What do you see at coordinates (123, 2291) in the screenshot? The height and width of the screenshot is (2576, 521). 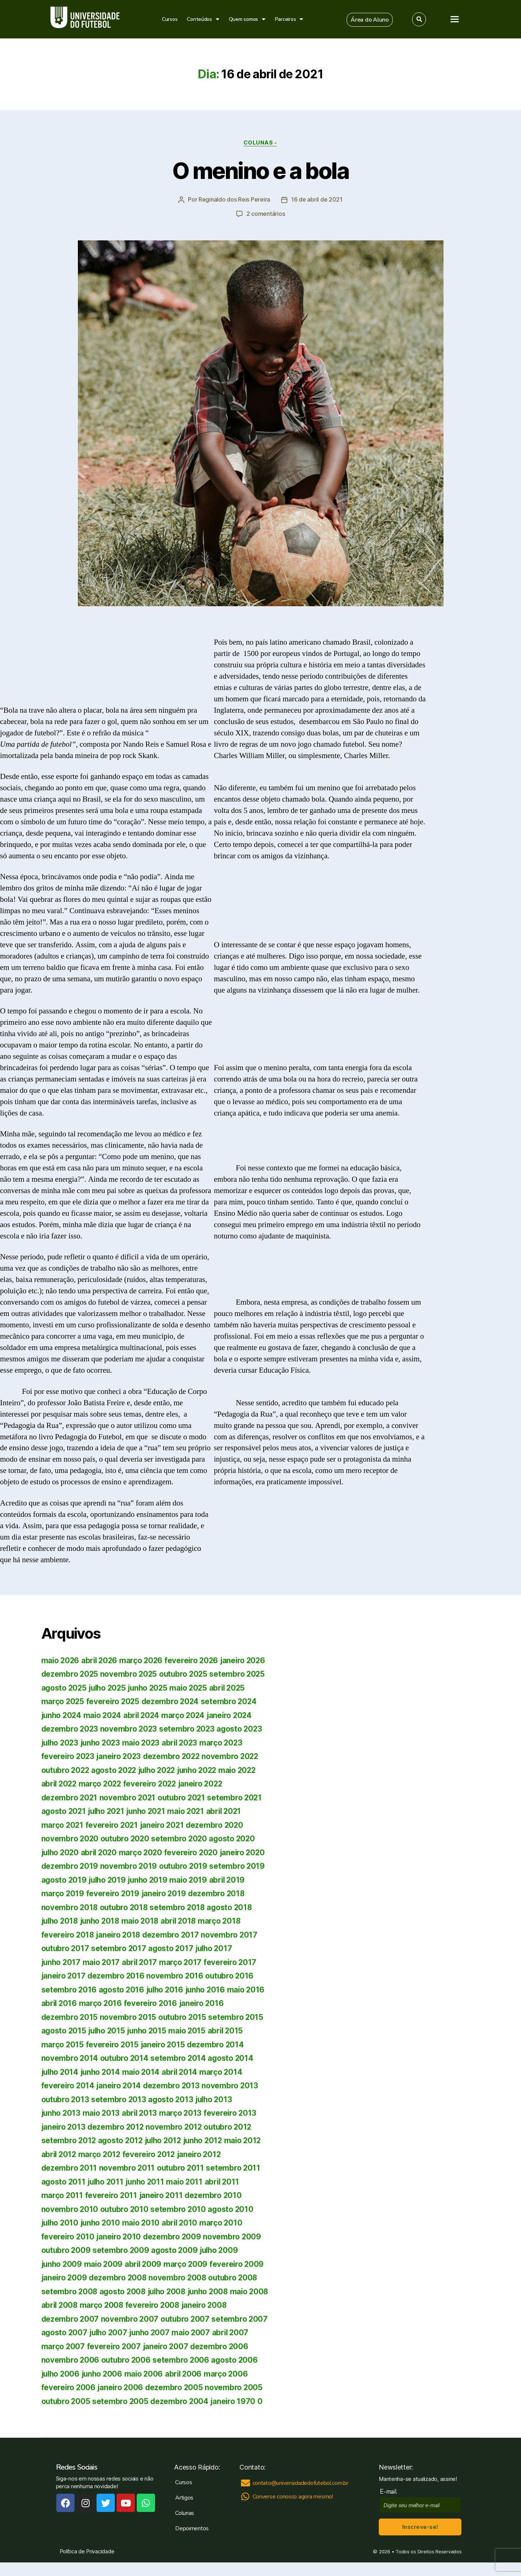 I see `agosto 2008` at bounding box center [123, 2291].